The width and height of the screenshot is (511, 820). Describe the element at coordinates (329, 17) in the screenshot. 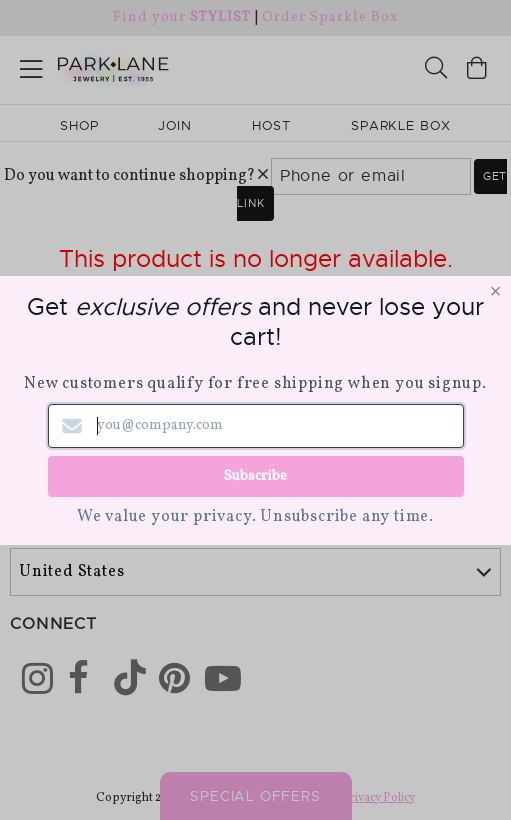

I see `Order Sparkle Box` at that location.